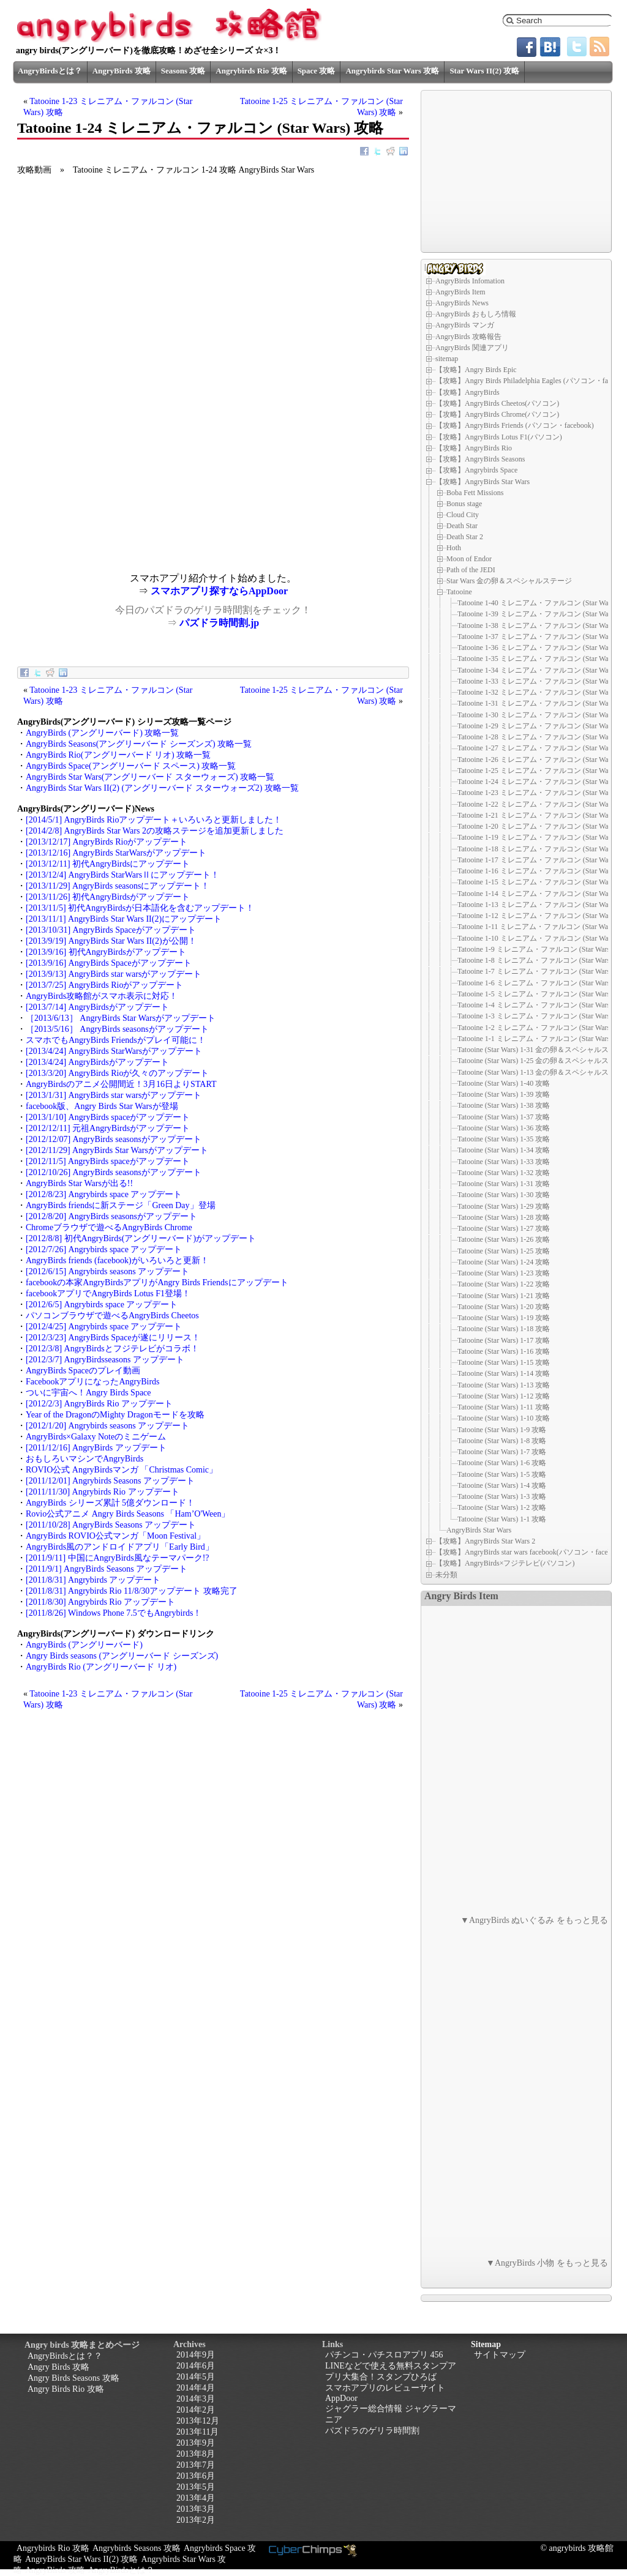 The width and height of the screenshot is (627, 2576). What do you see at coordinates (102, 996) in the screenshot?
I see `AngryBirds攻略館がスマホ表示に対応！` at bounding box center [102, 996].